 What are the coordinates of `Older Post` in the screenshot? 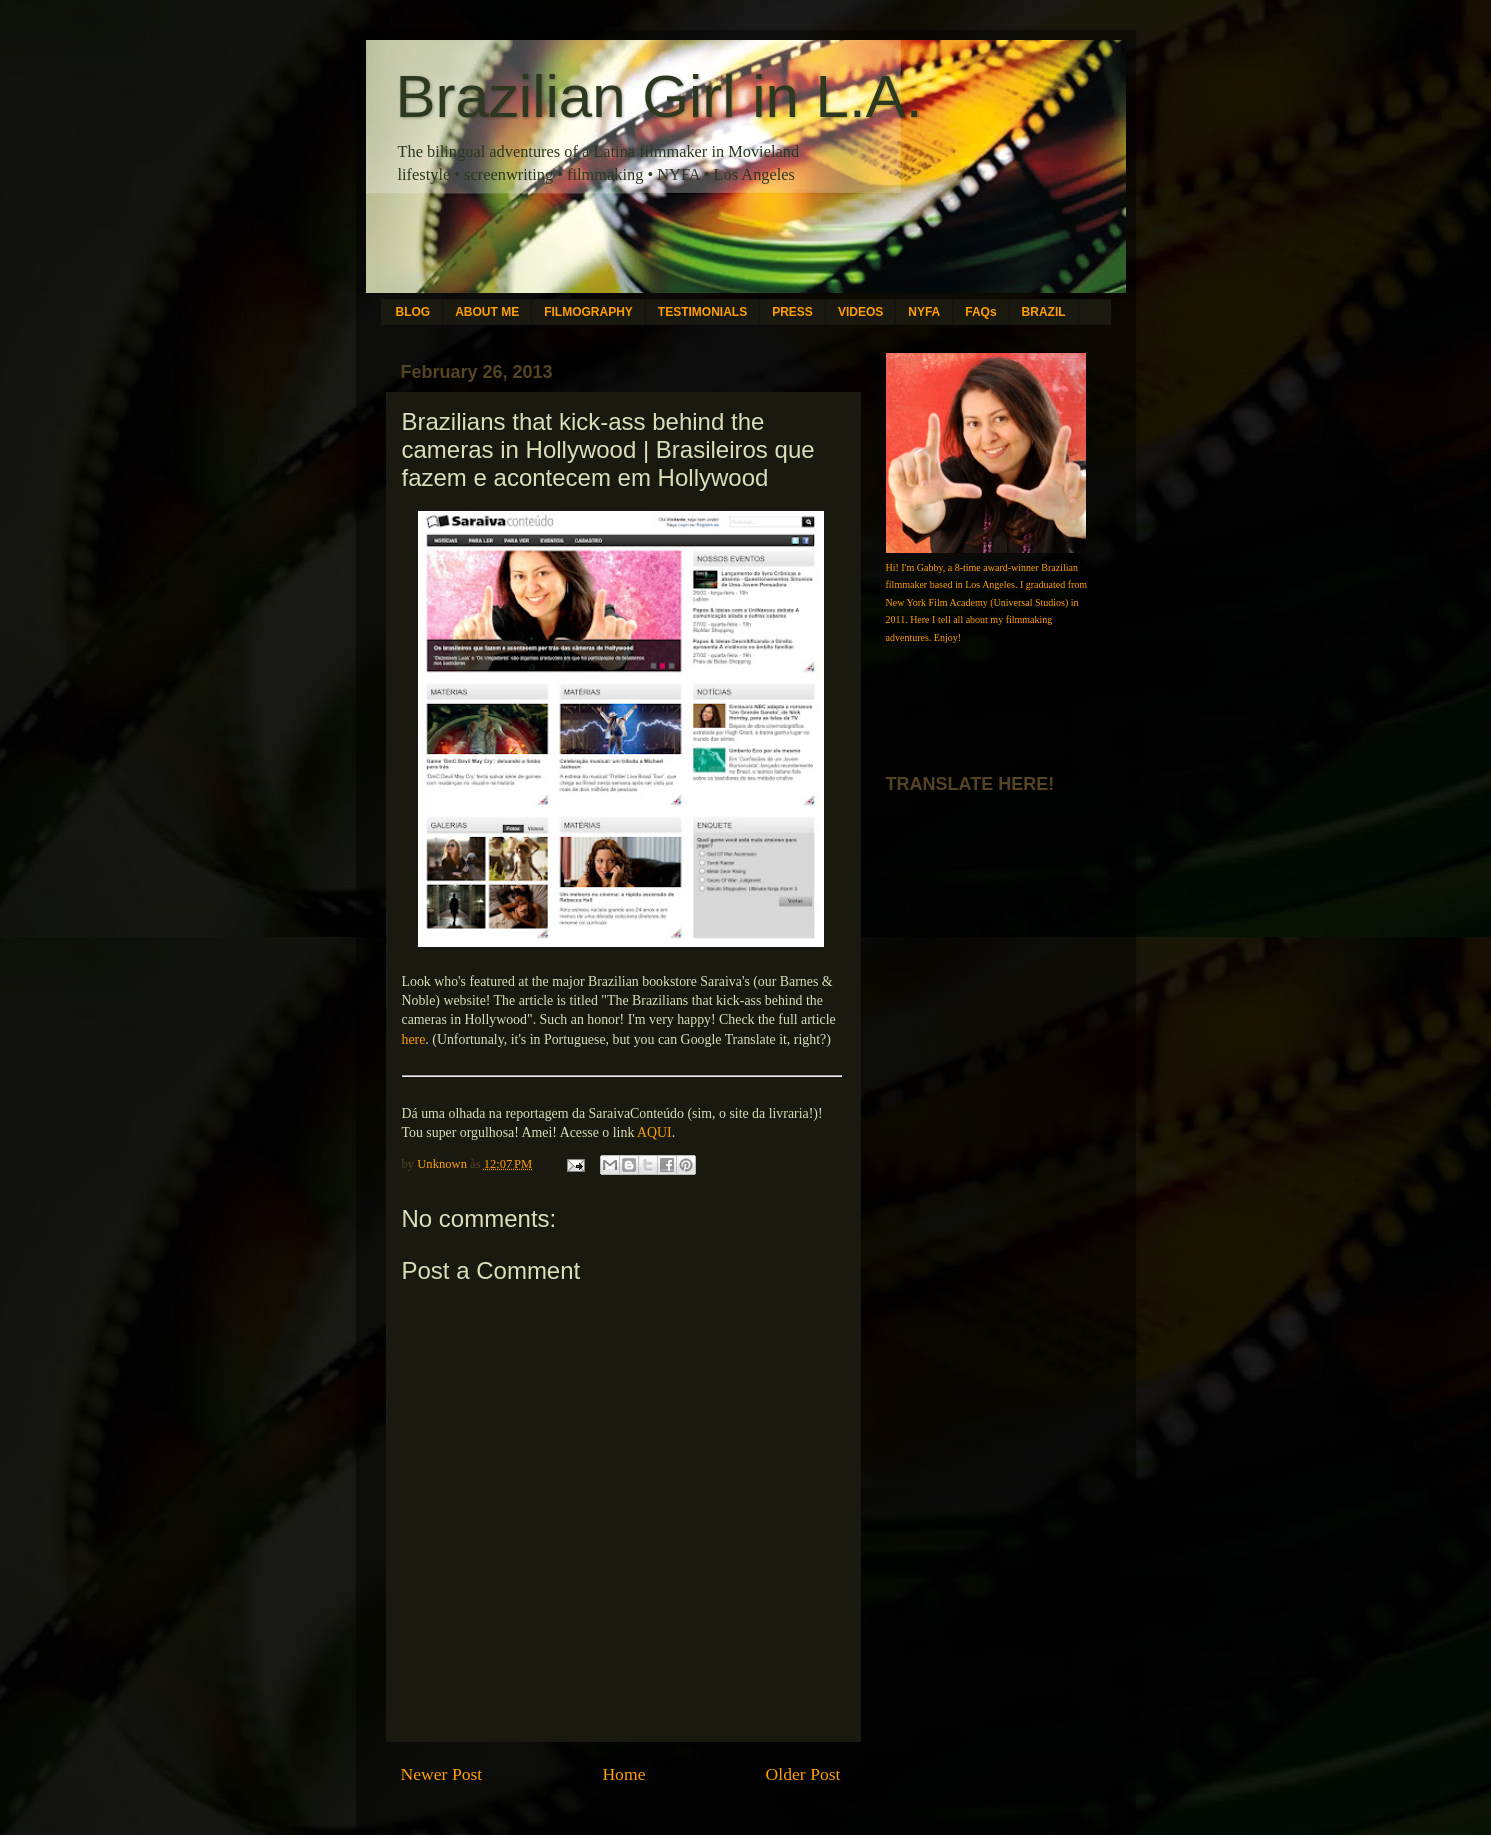 It's located at (803, 1774).